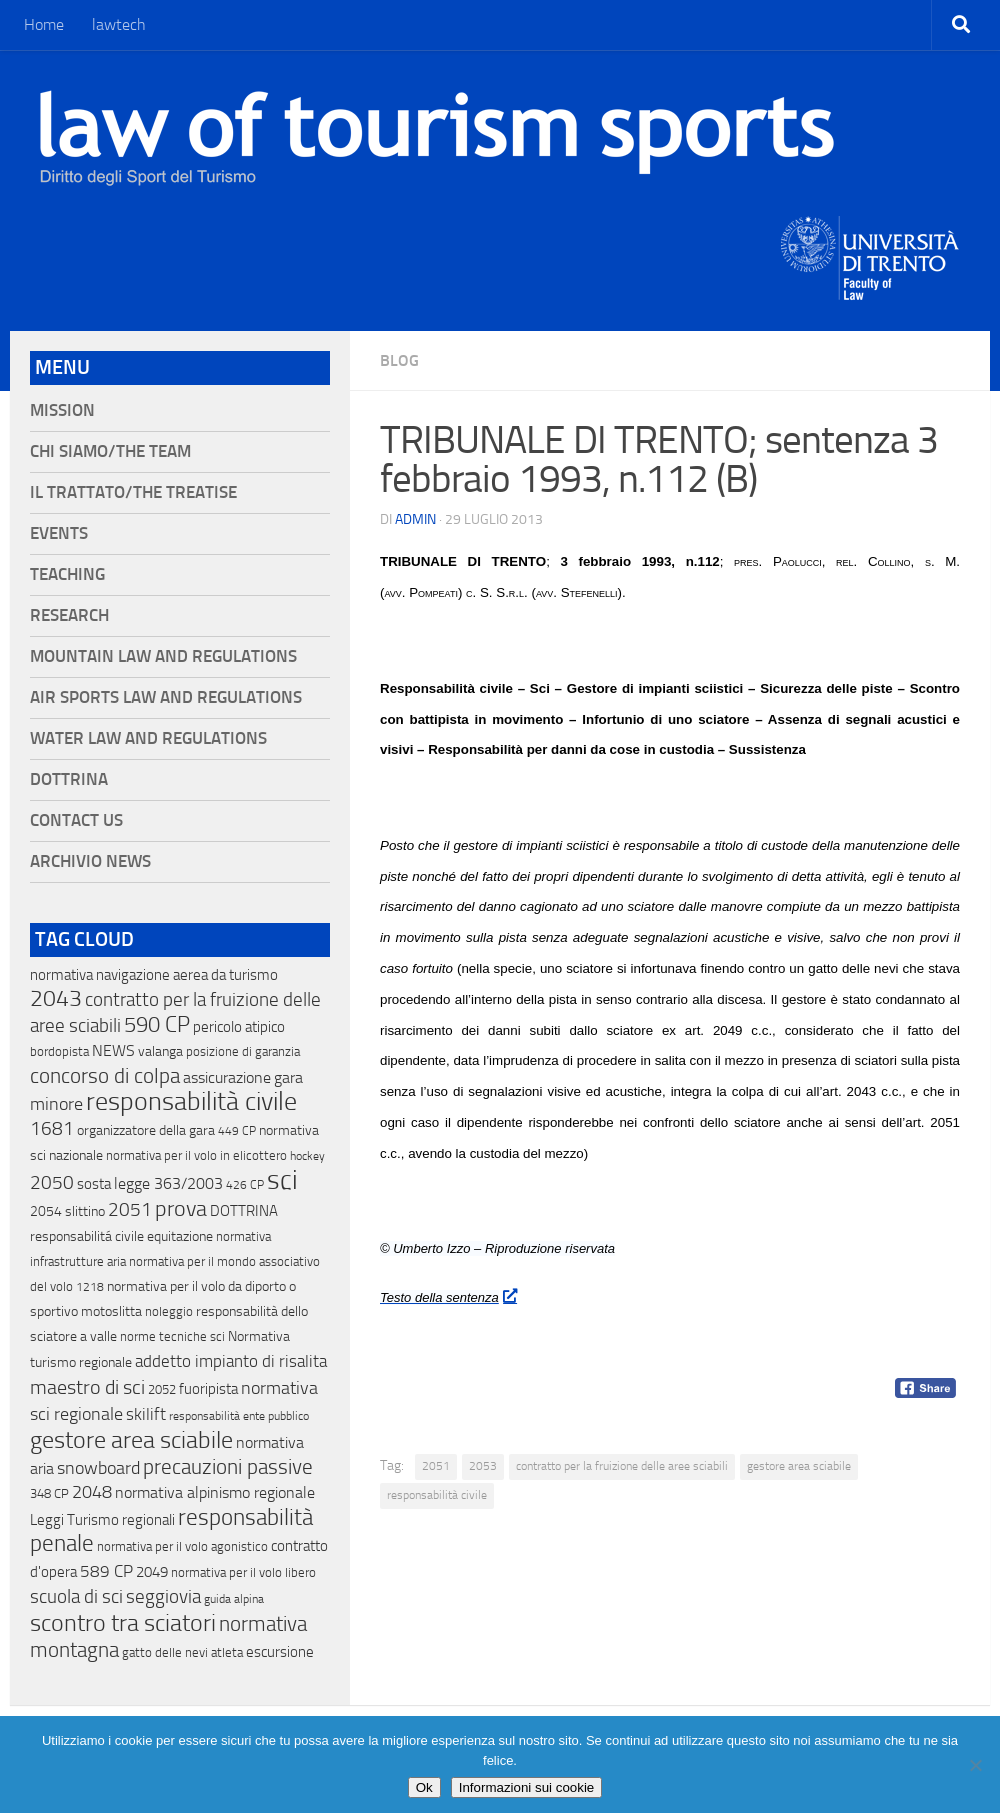 The width and height of the screenshot is (1000, 1813). Describe the element at coordinates (181, 1209) in the screenshot. I see `prova [prova (182 elementi)]` at that location.